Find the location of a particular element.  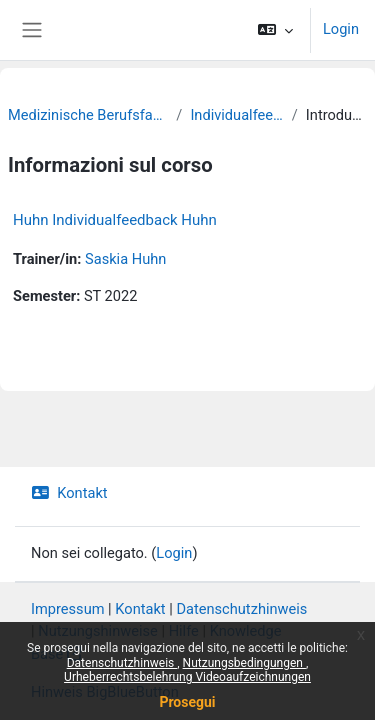

Impressum is located at coordinates (68, 609).